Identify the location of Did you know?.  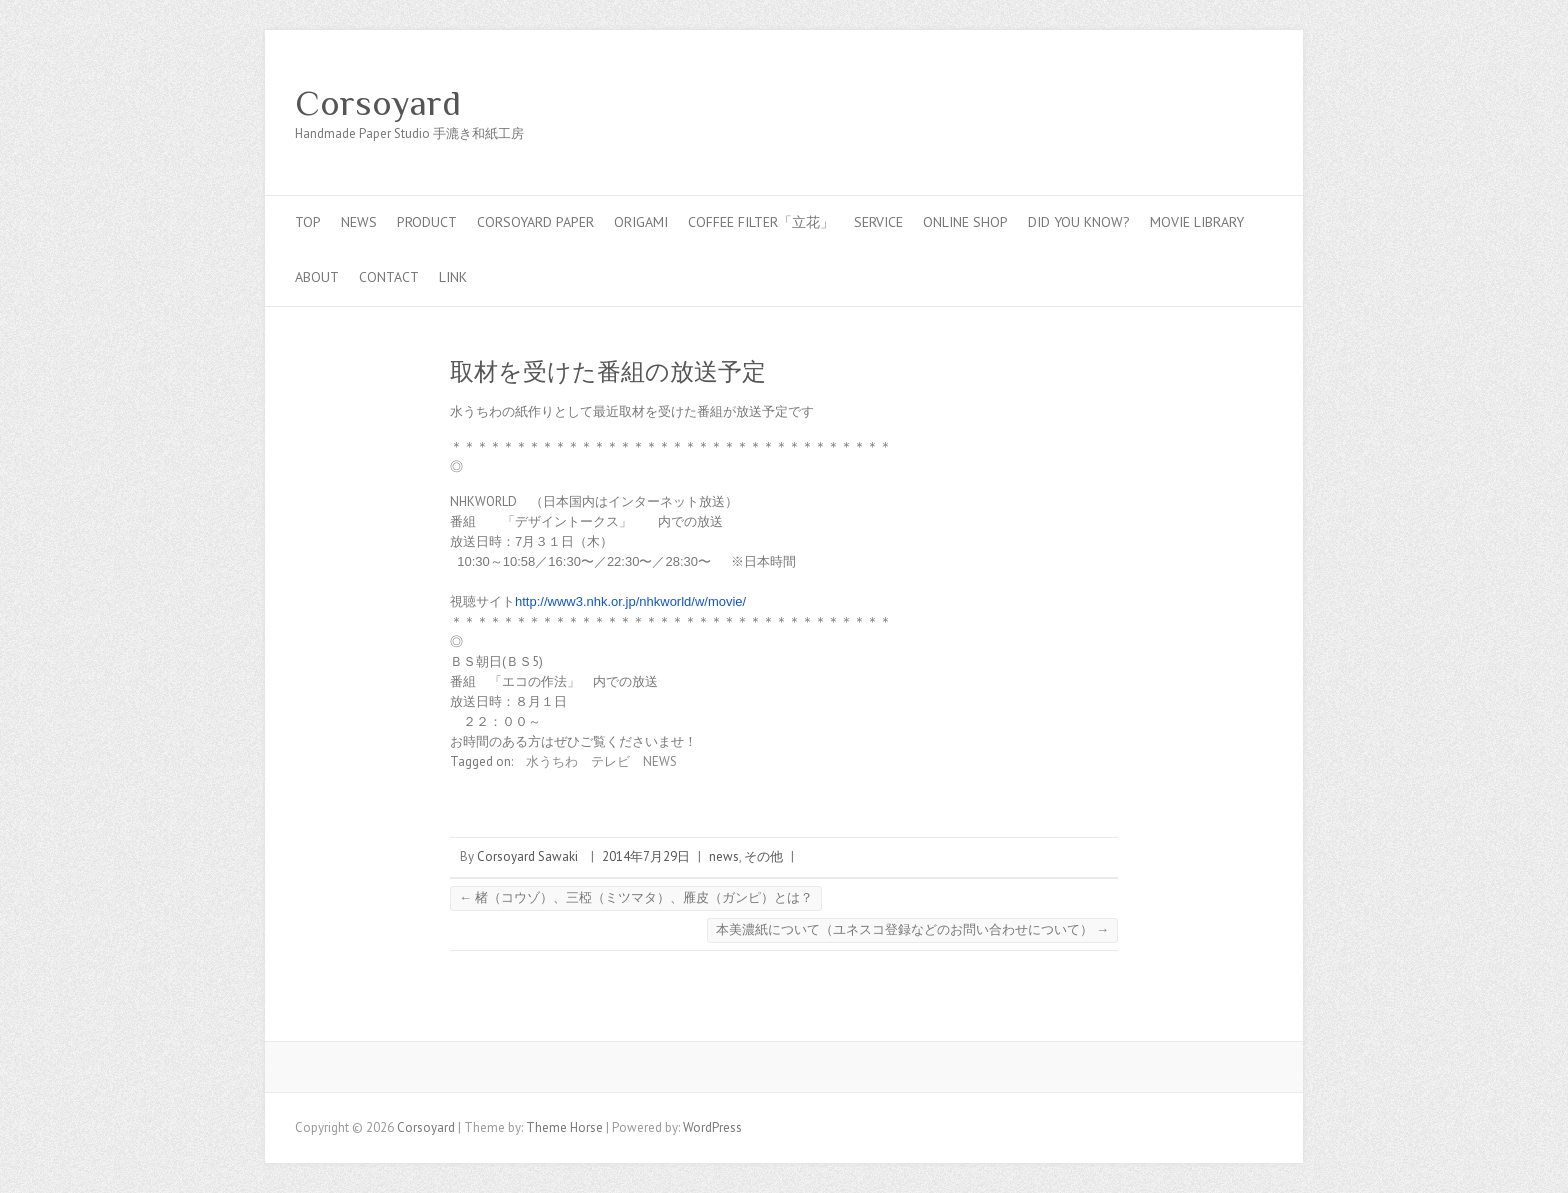
(1079, 222).